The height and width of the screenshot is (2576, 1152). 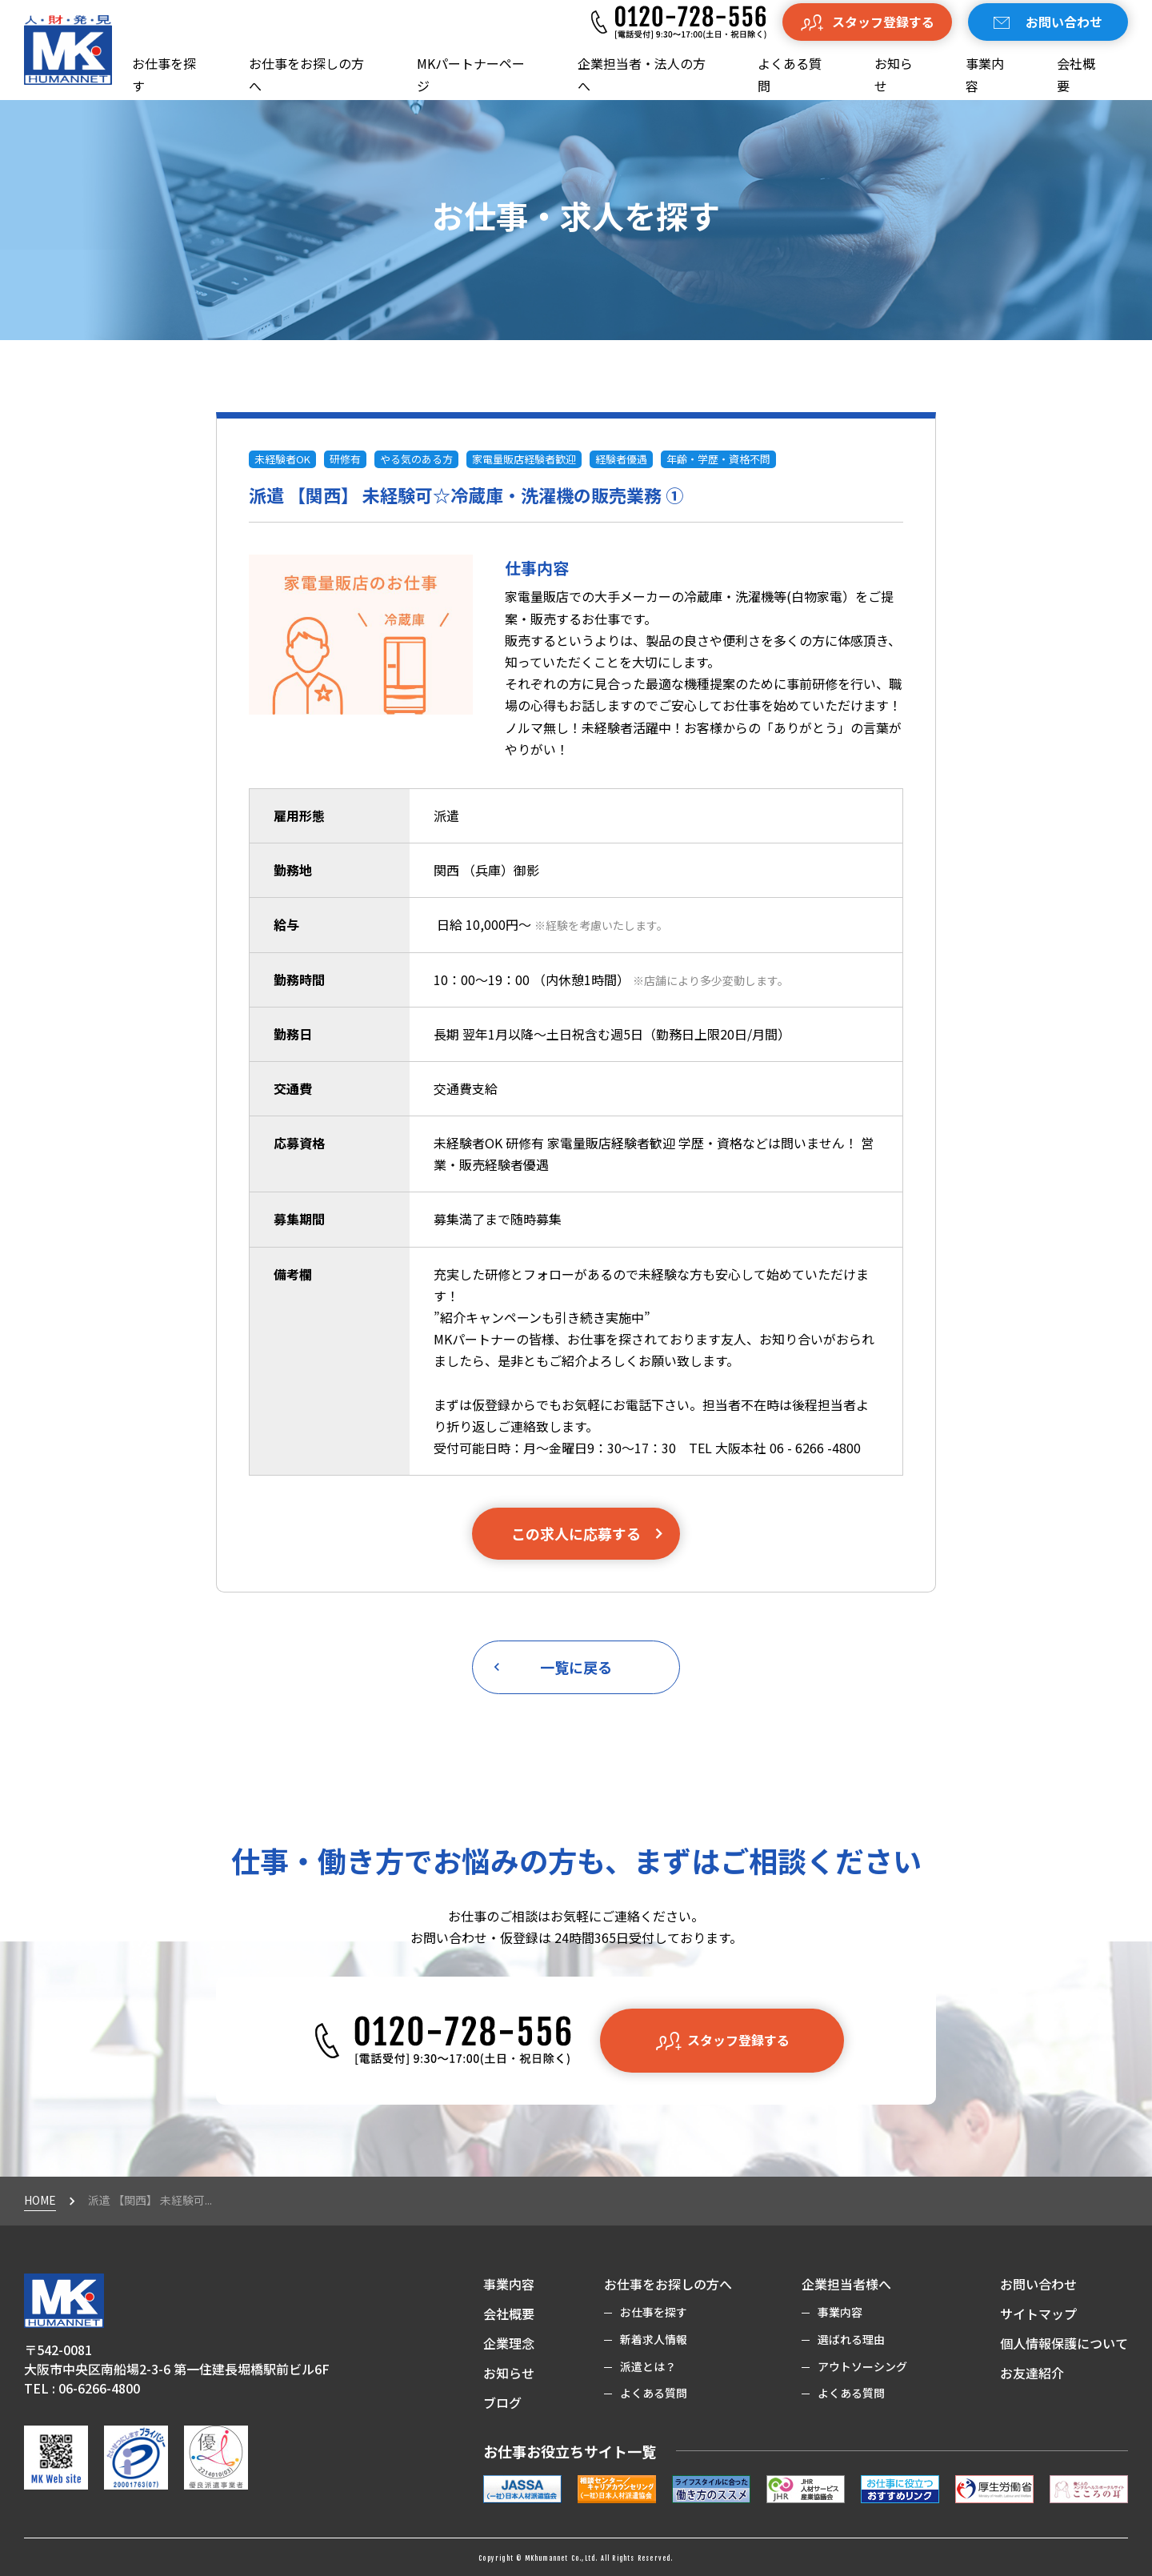 What do you see at coordinates (648, 2366) in the screenshot?
I see `派遣とは？` at bounding box center [648, 2366].